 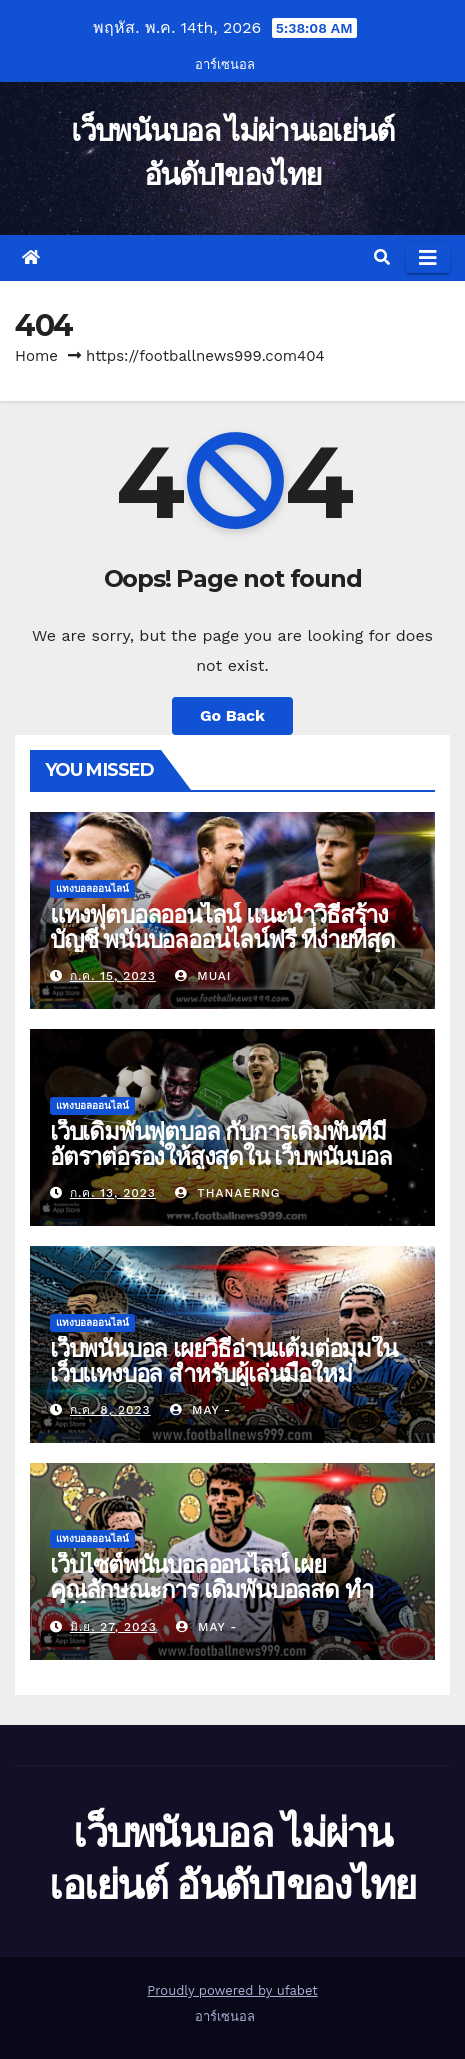 I want to click on Go Back, so click(x=232, y=715).